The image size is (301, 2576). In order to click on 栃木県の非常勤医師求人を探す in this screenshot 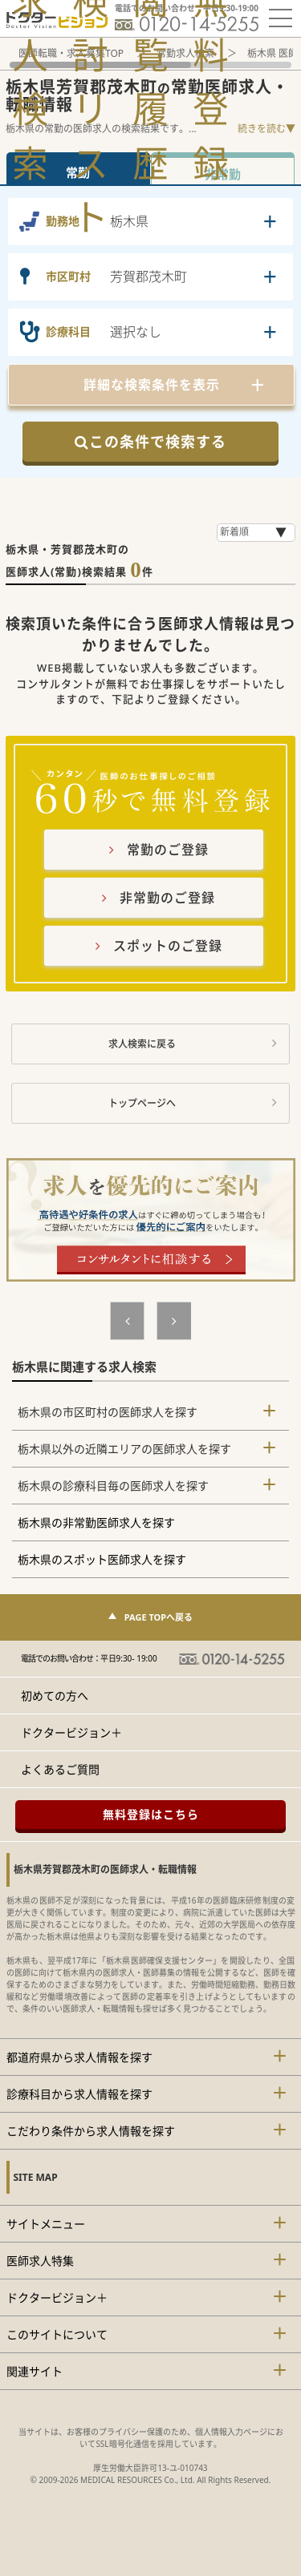, I will do `click(96, 1522)`.